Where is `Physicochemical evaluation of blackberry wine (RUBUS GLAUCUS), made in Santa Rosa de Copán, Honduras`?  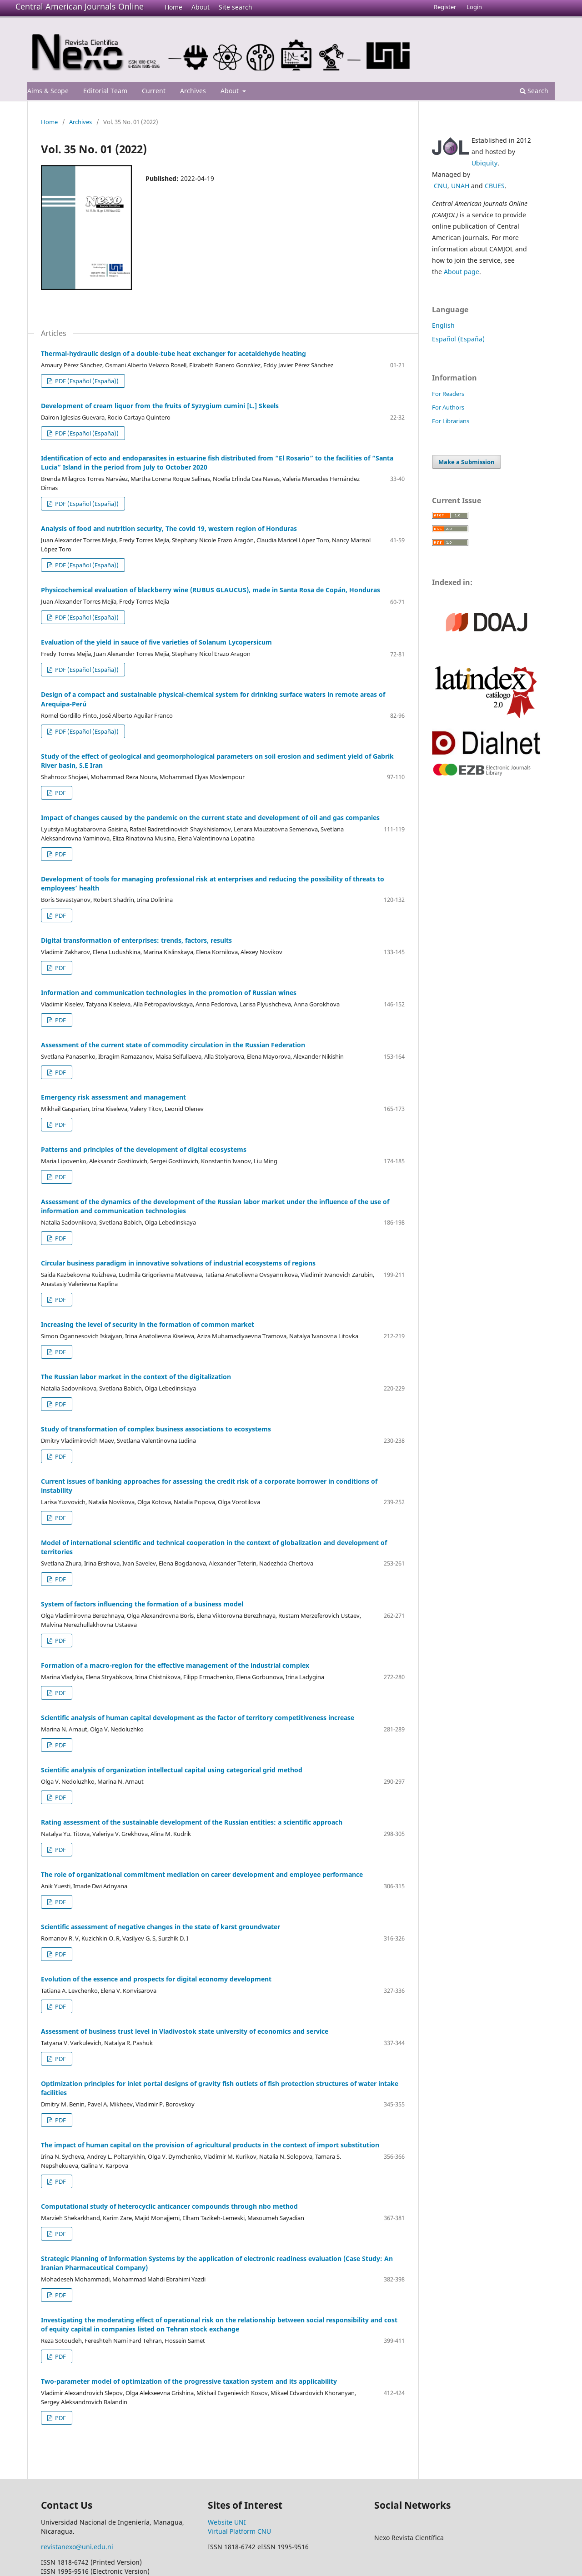 Physicochemical evaluation of blackberry wine (RUBUS GLAUCUS), made in Santa Rosa de Copán, Honduras is located at coordinates (210, 589).